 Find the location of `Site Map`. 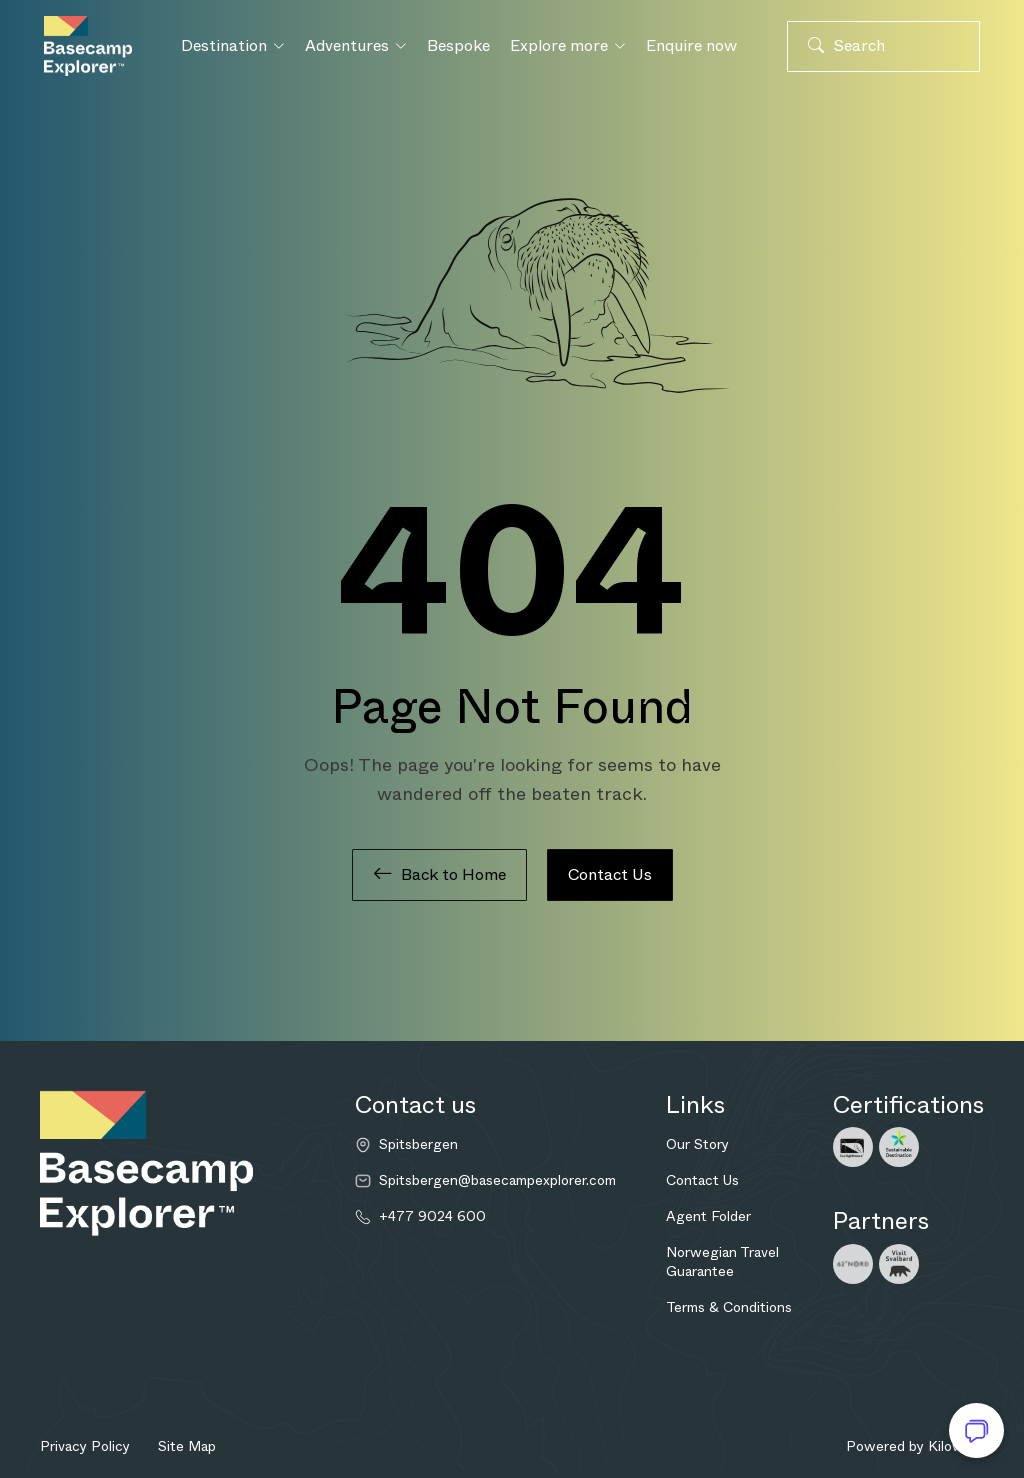

Site Map is located at coordinates (187, 1446).